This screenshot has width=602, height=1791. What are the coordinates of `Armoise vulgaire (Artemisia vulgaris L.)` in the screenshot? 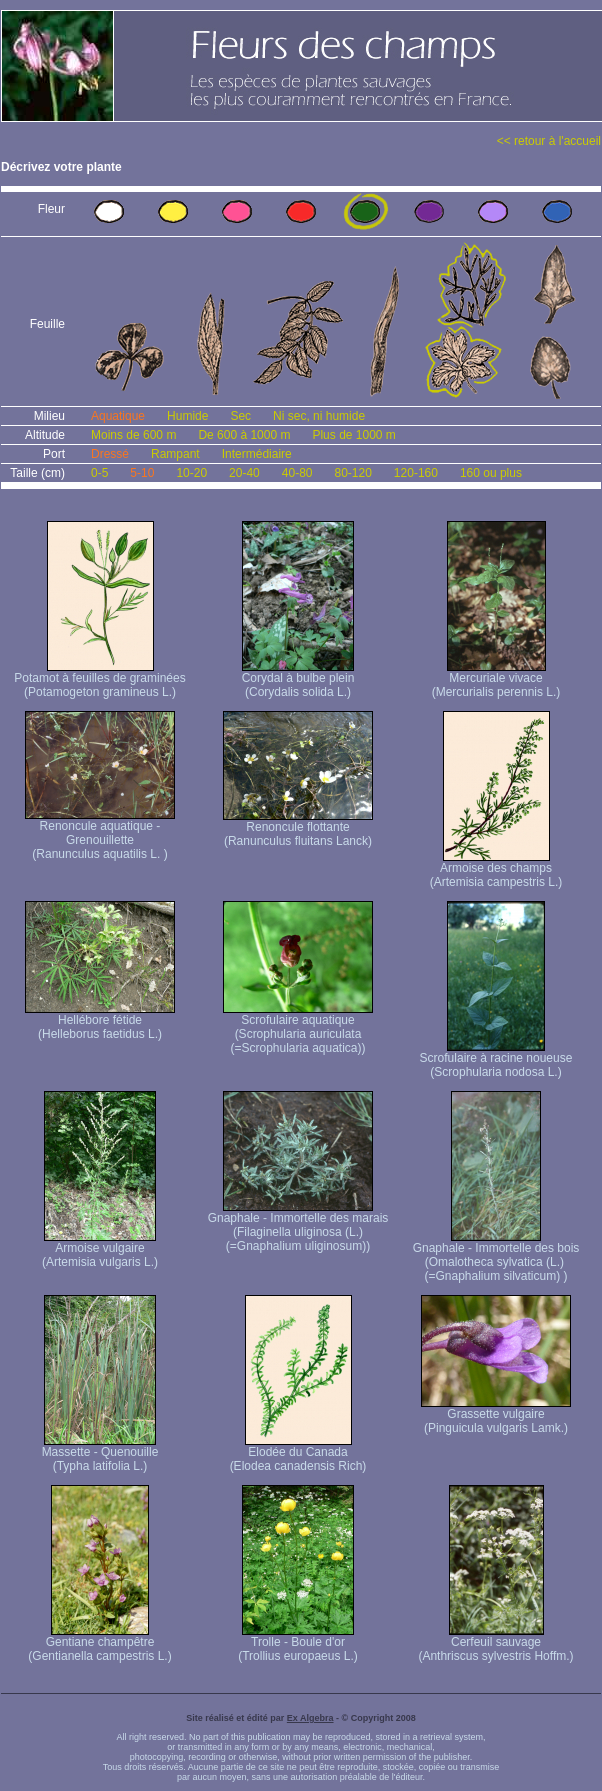 It's located at (100, 1249).